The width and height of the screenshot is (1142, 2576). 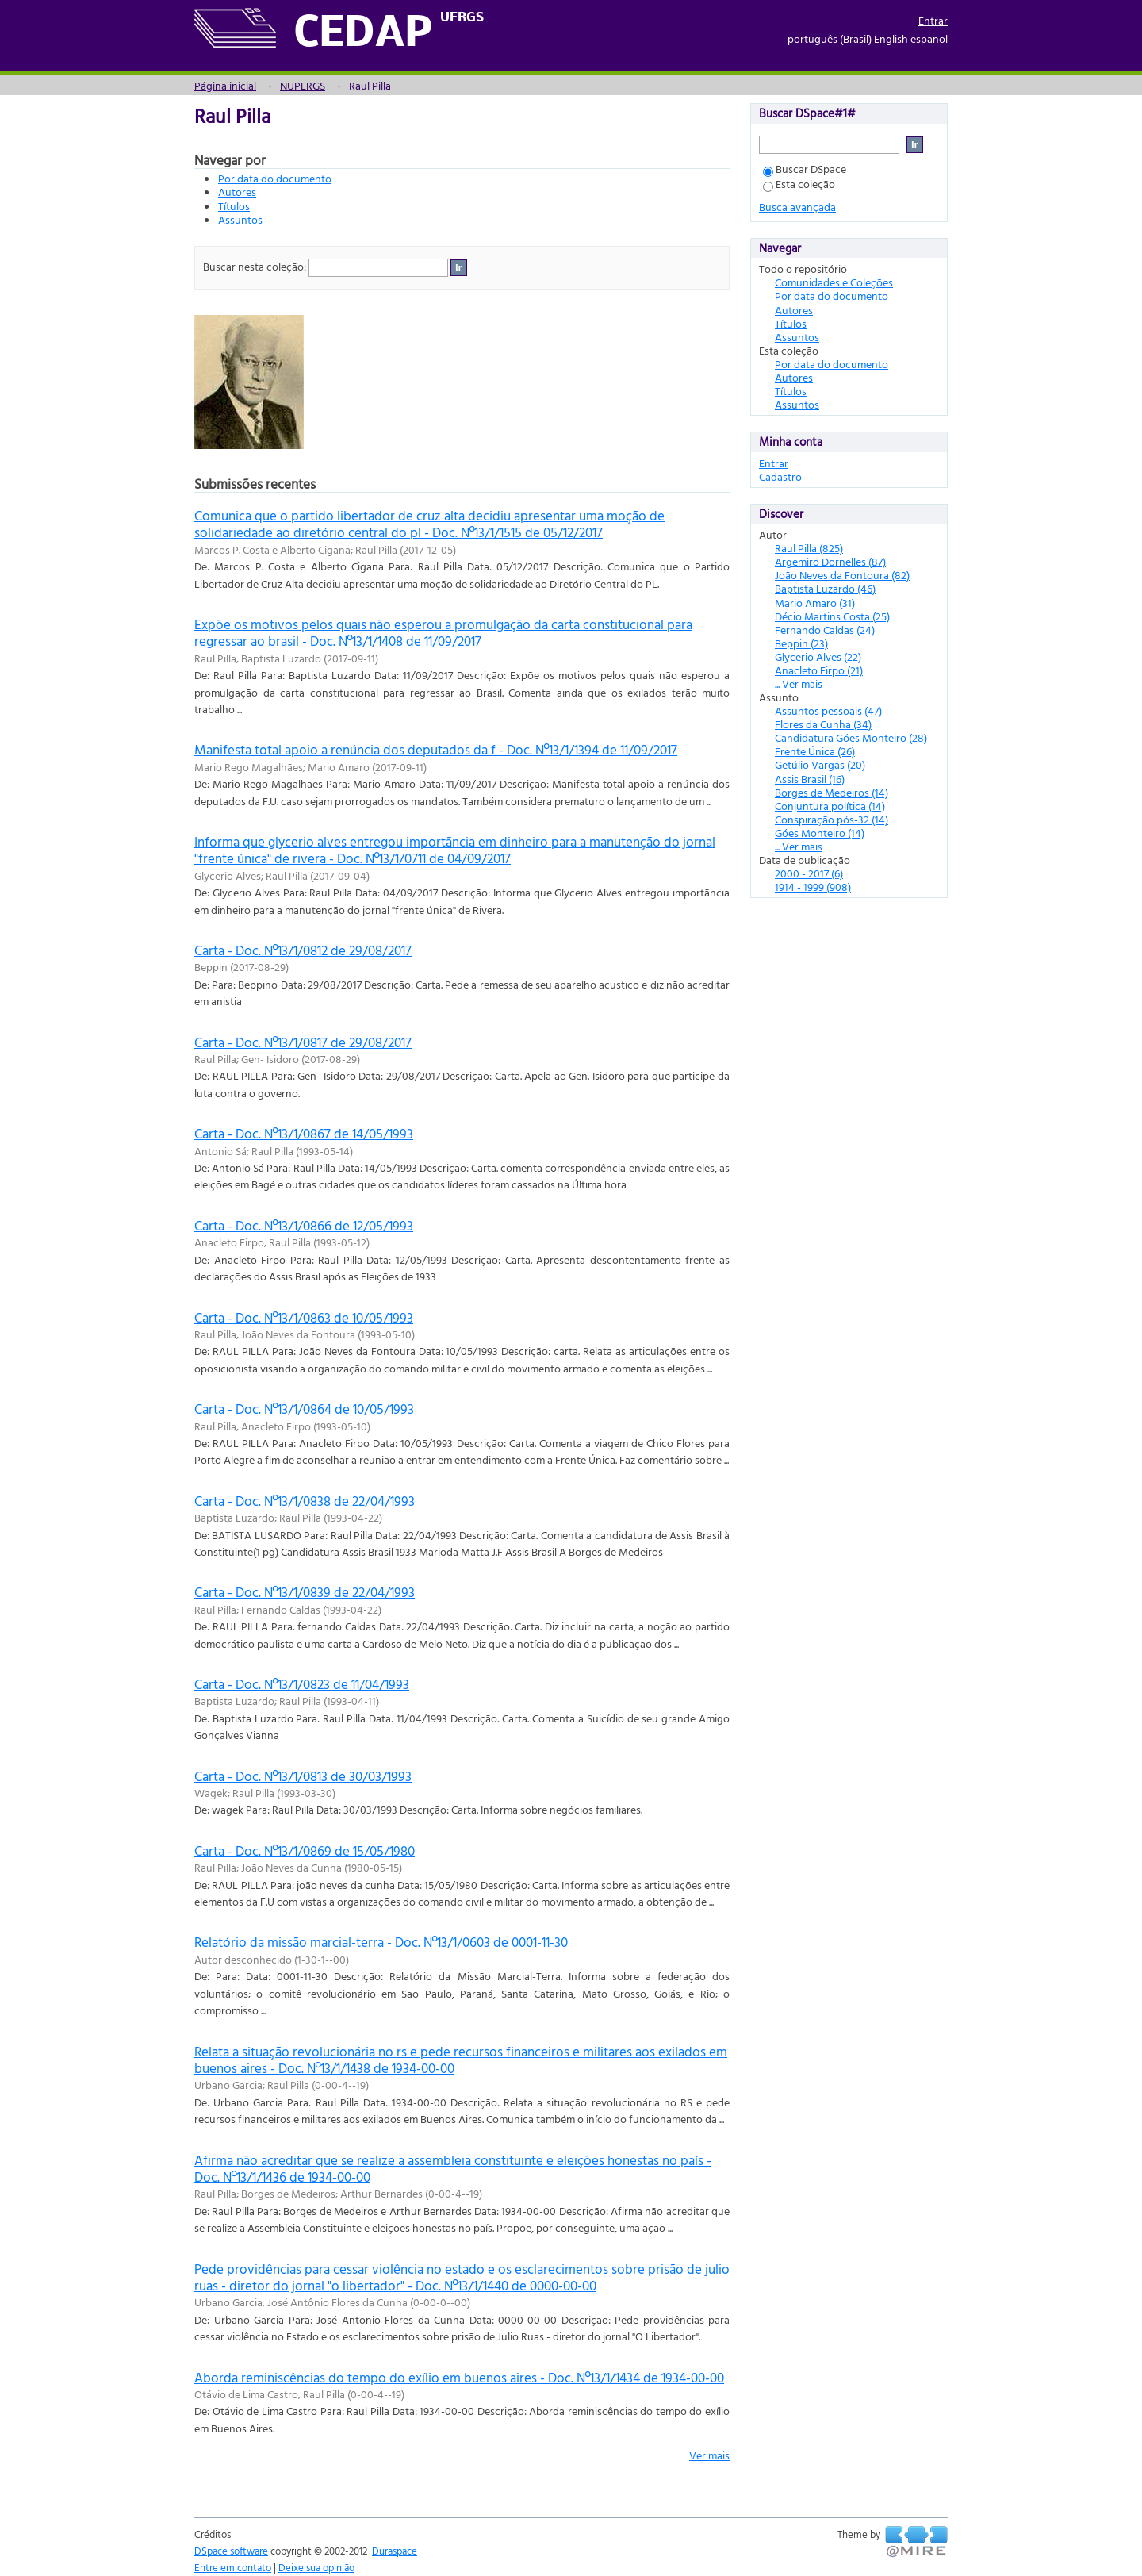 What do you see at coordinates (303, 1317) in the screenshot?
I see `Carta - Doc. Nº13/1/0863 de 10/05/1993` at bounding box center [303, 1317].